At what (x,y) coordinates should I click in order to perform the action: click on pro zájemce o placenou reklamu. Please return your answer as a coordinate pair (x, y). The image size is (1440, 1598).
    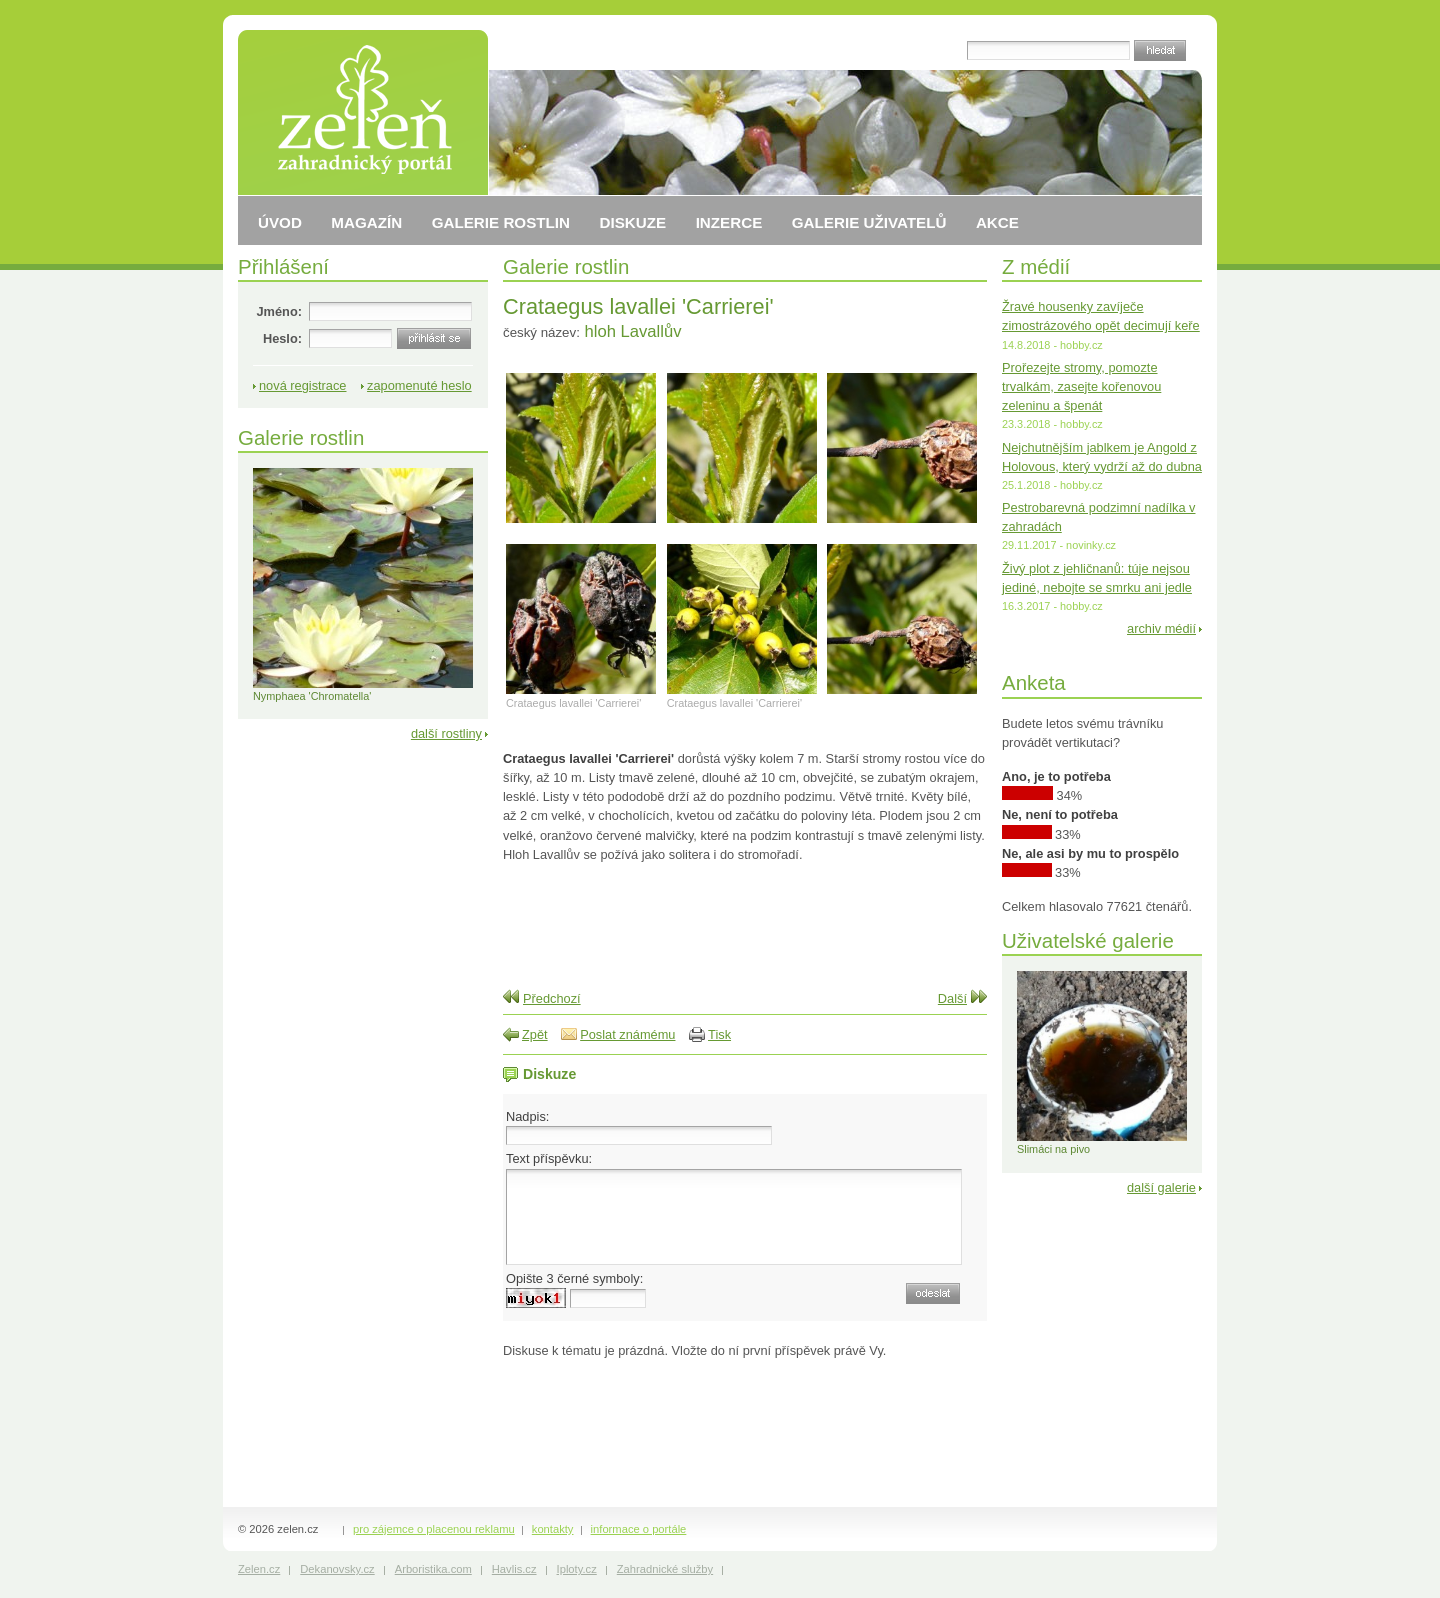
    Looking at the image, I should click on (434, 1529).